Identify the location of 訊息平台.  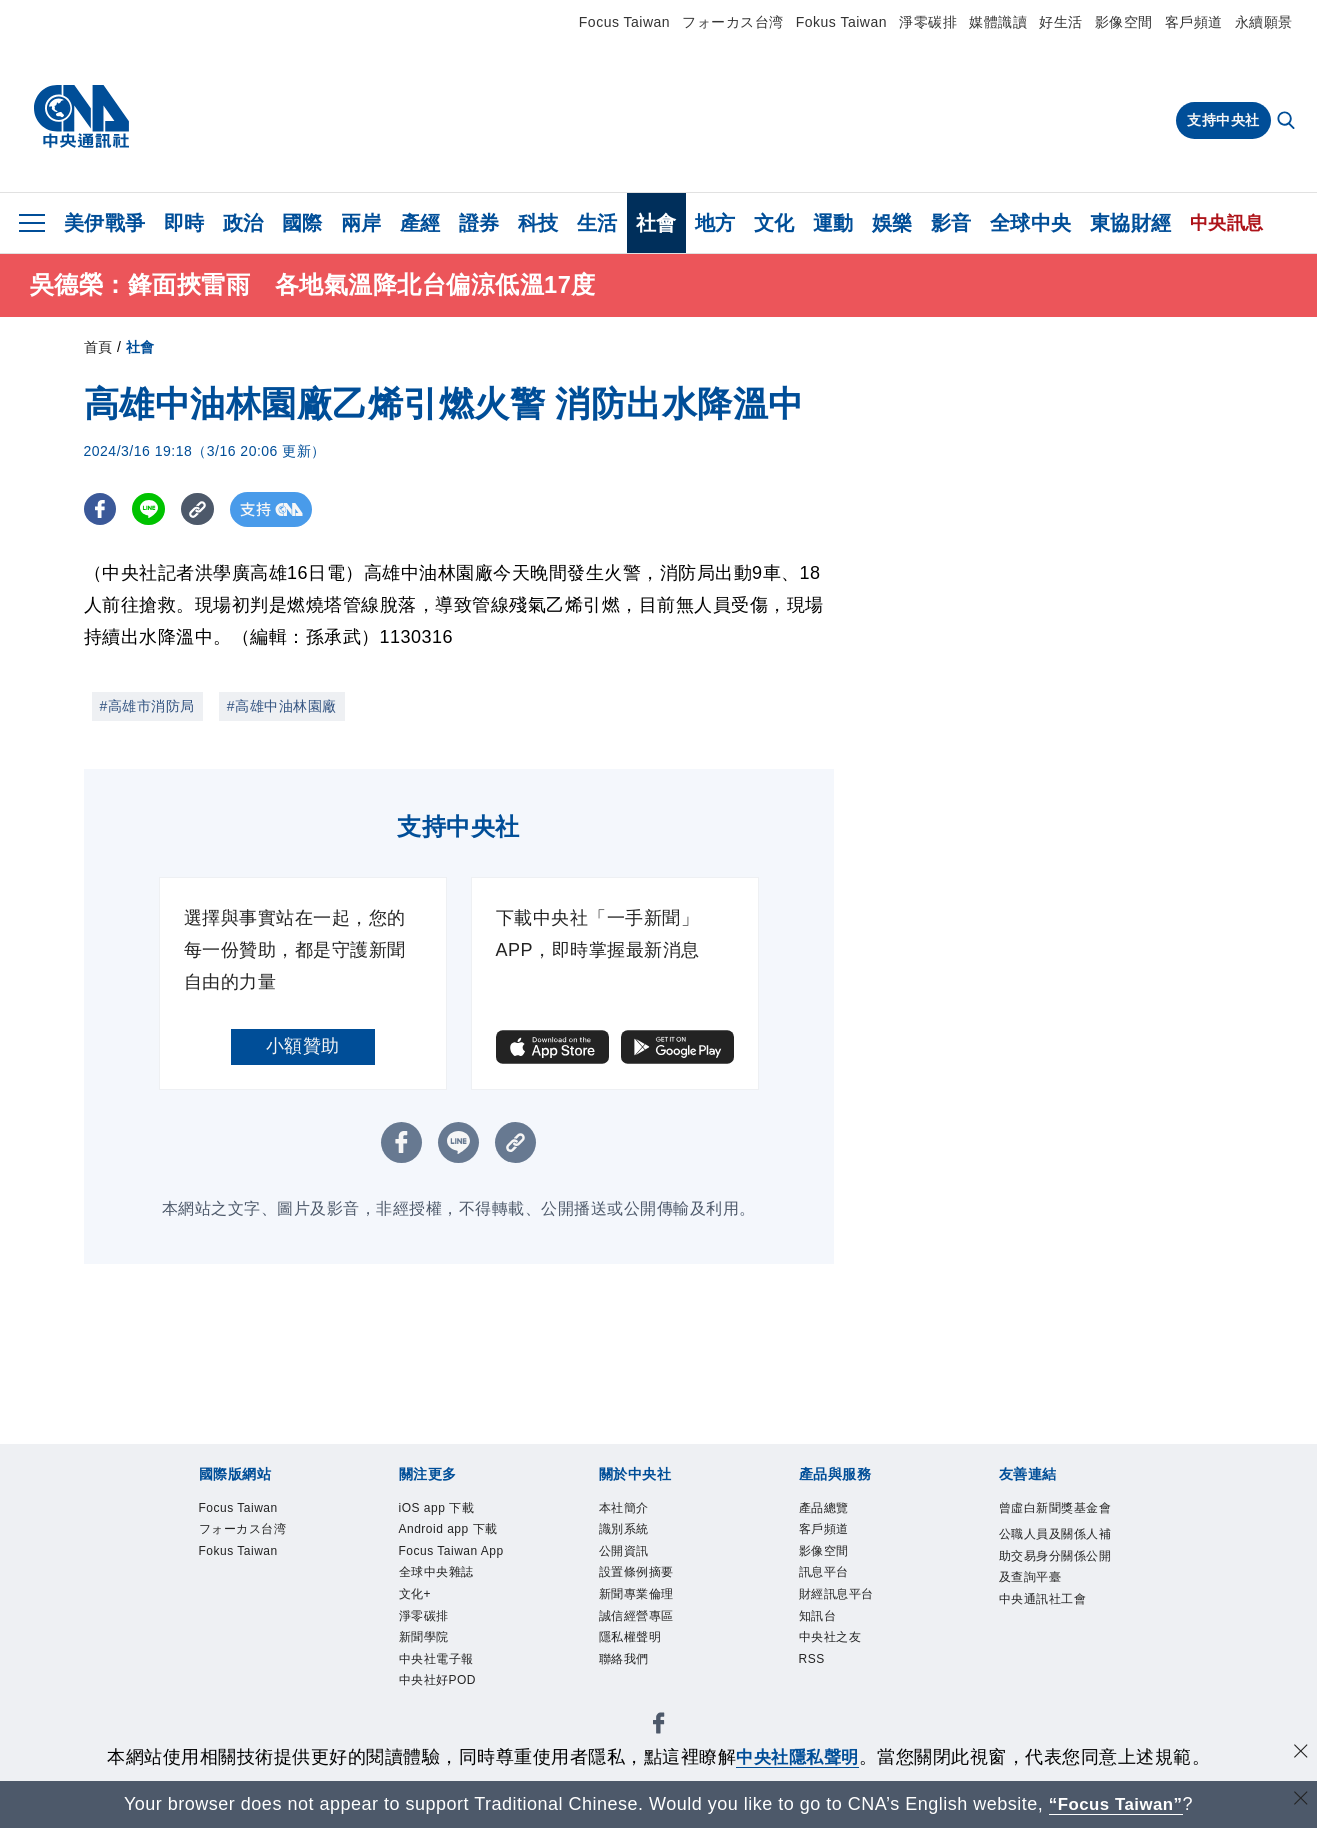
(824, 1575).